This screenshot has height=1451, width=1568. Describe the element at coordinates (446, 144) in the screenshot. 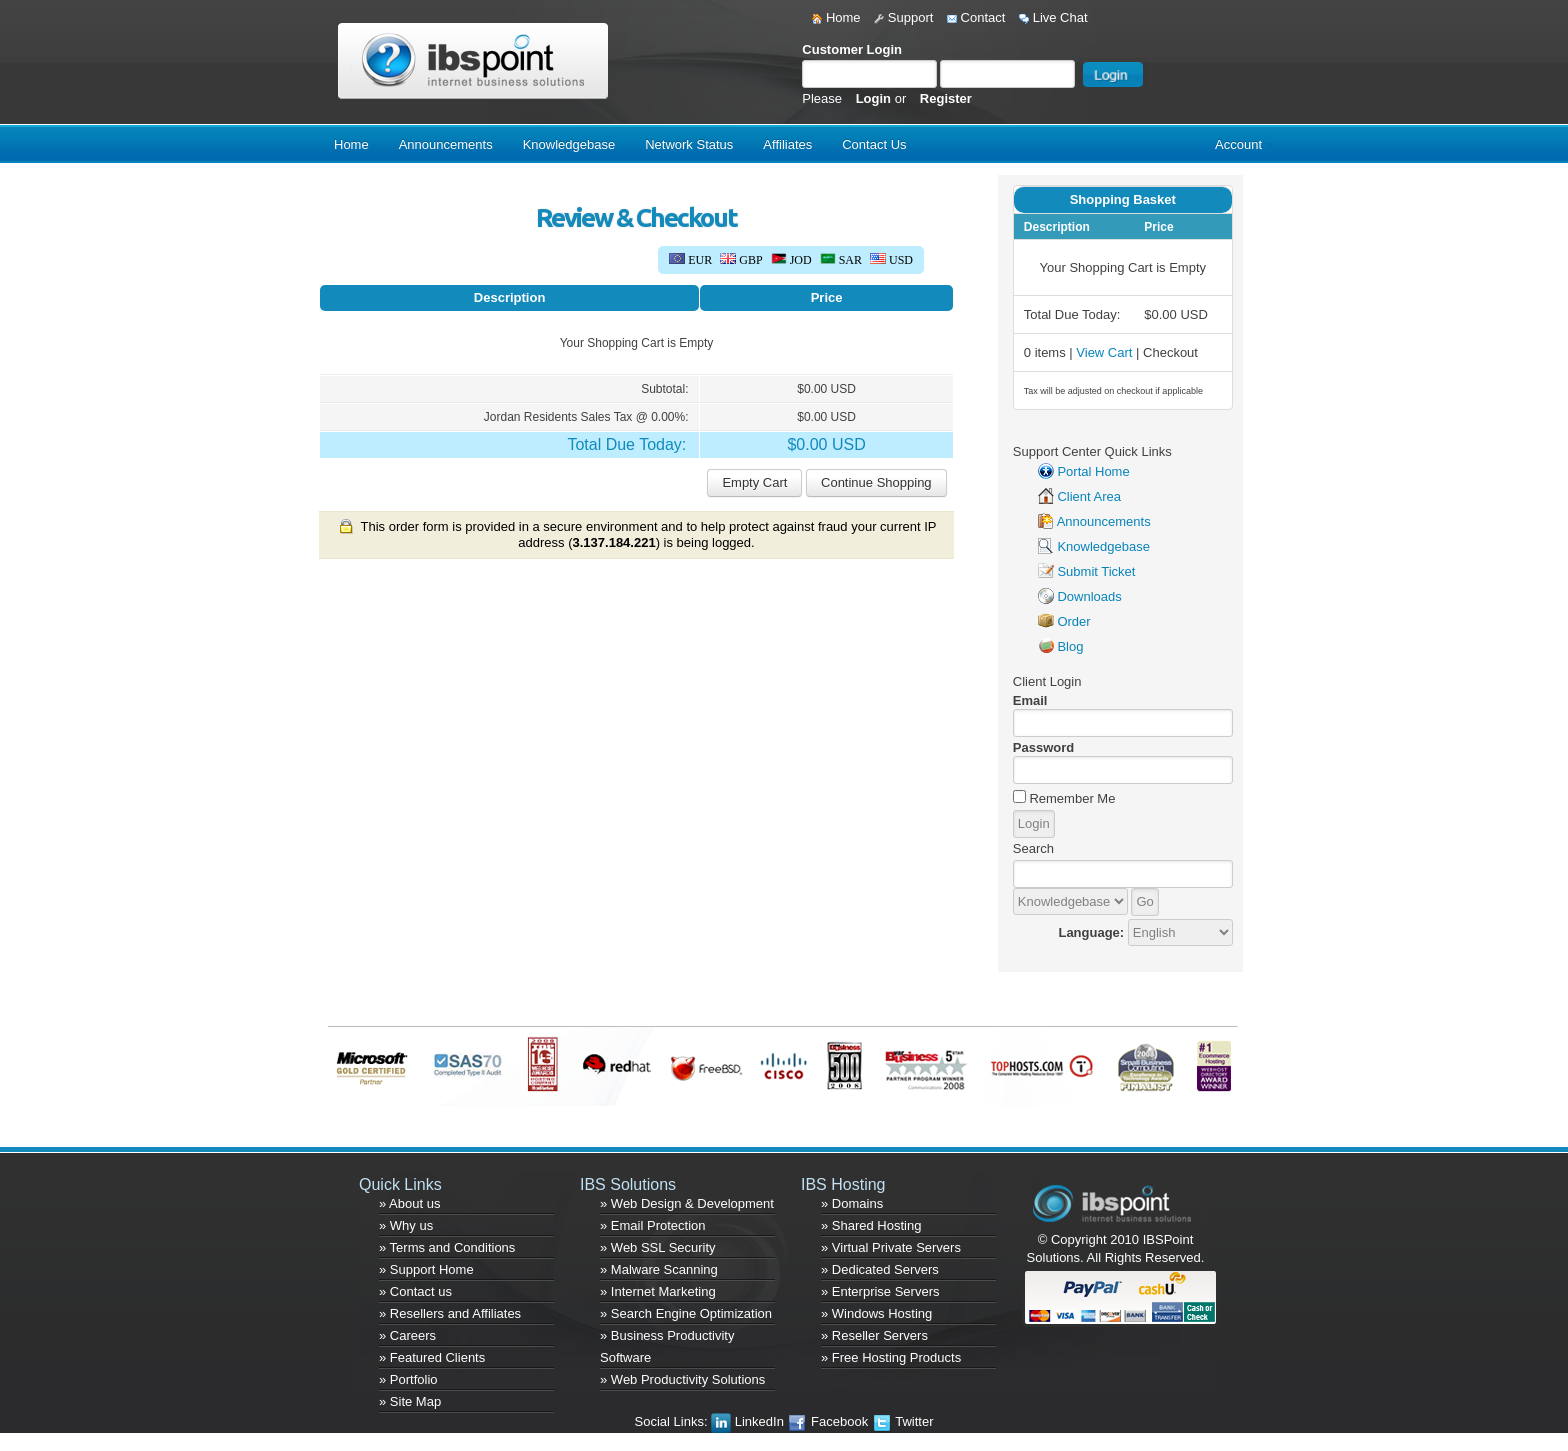

I see `Announcements` at that location.